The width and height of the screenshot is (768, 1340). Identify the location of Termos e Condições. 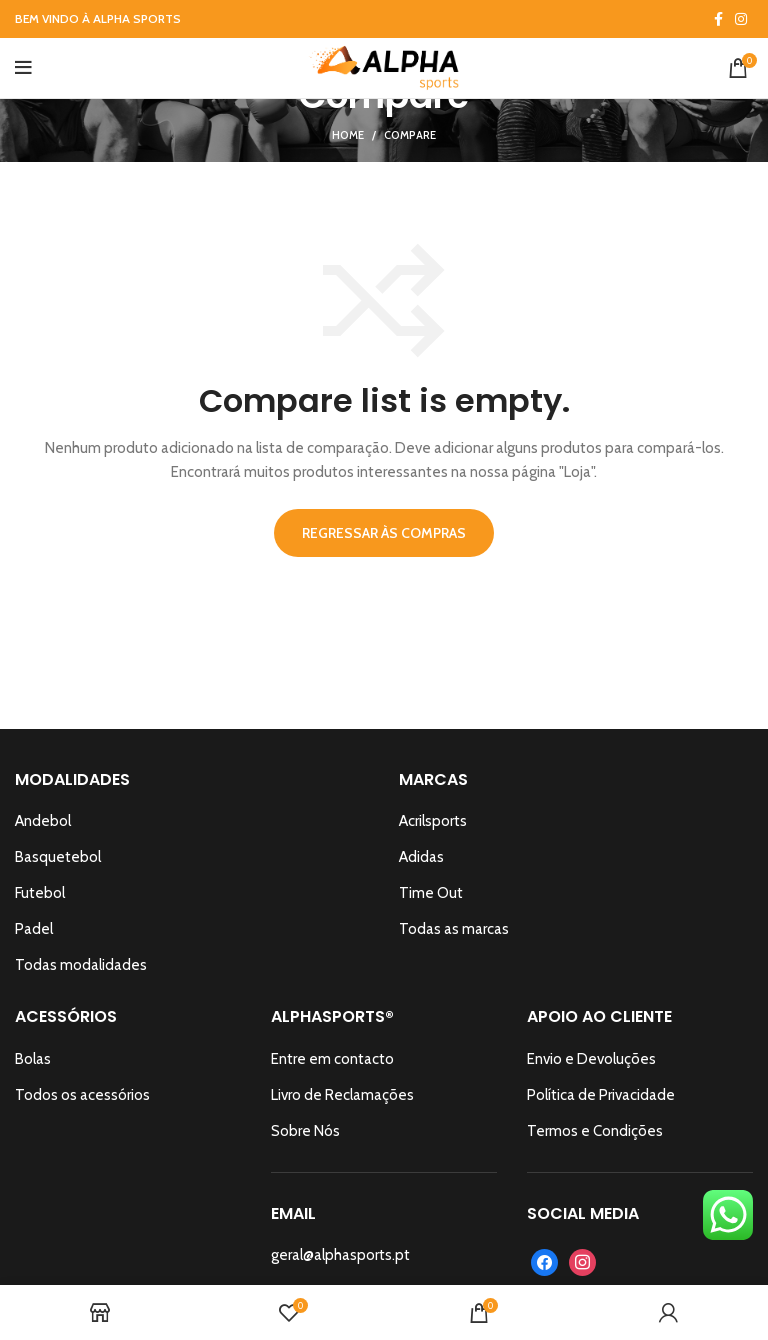
(595, 1131).